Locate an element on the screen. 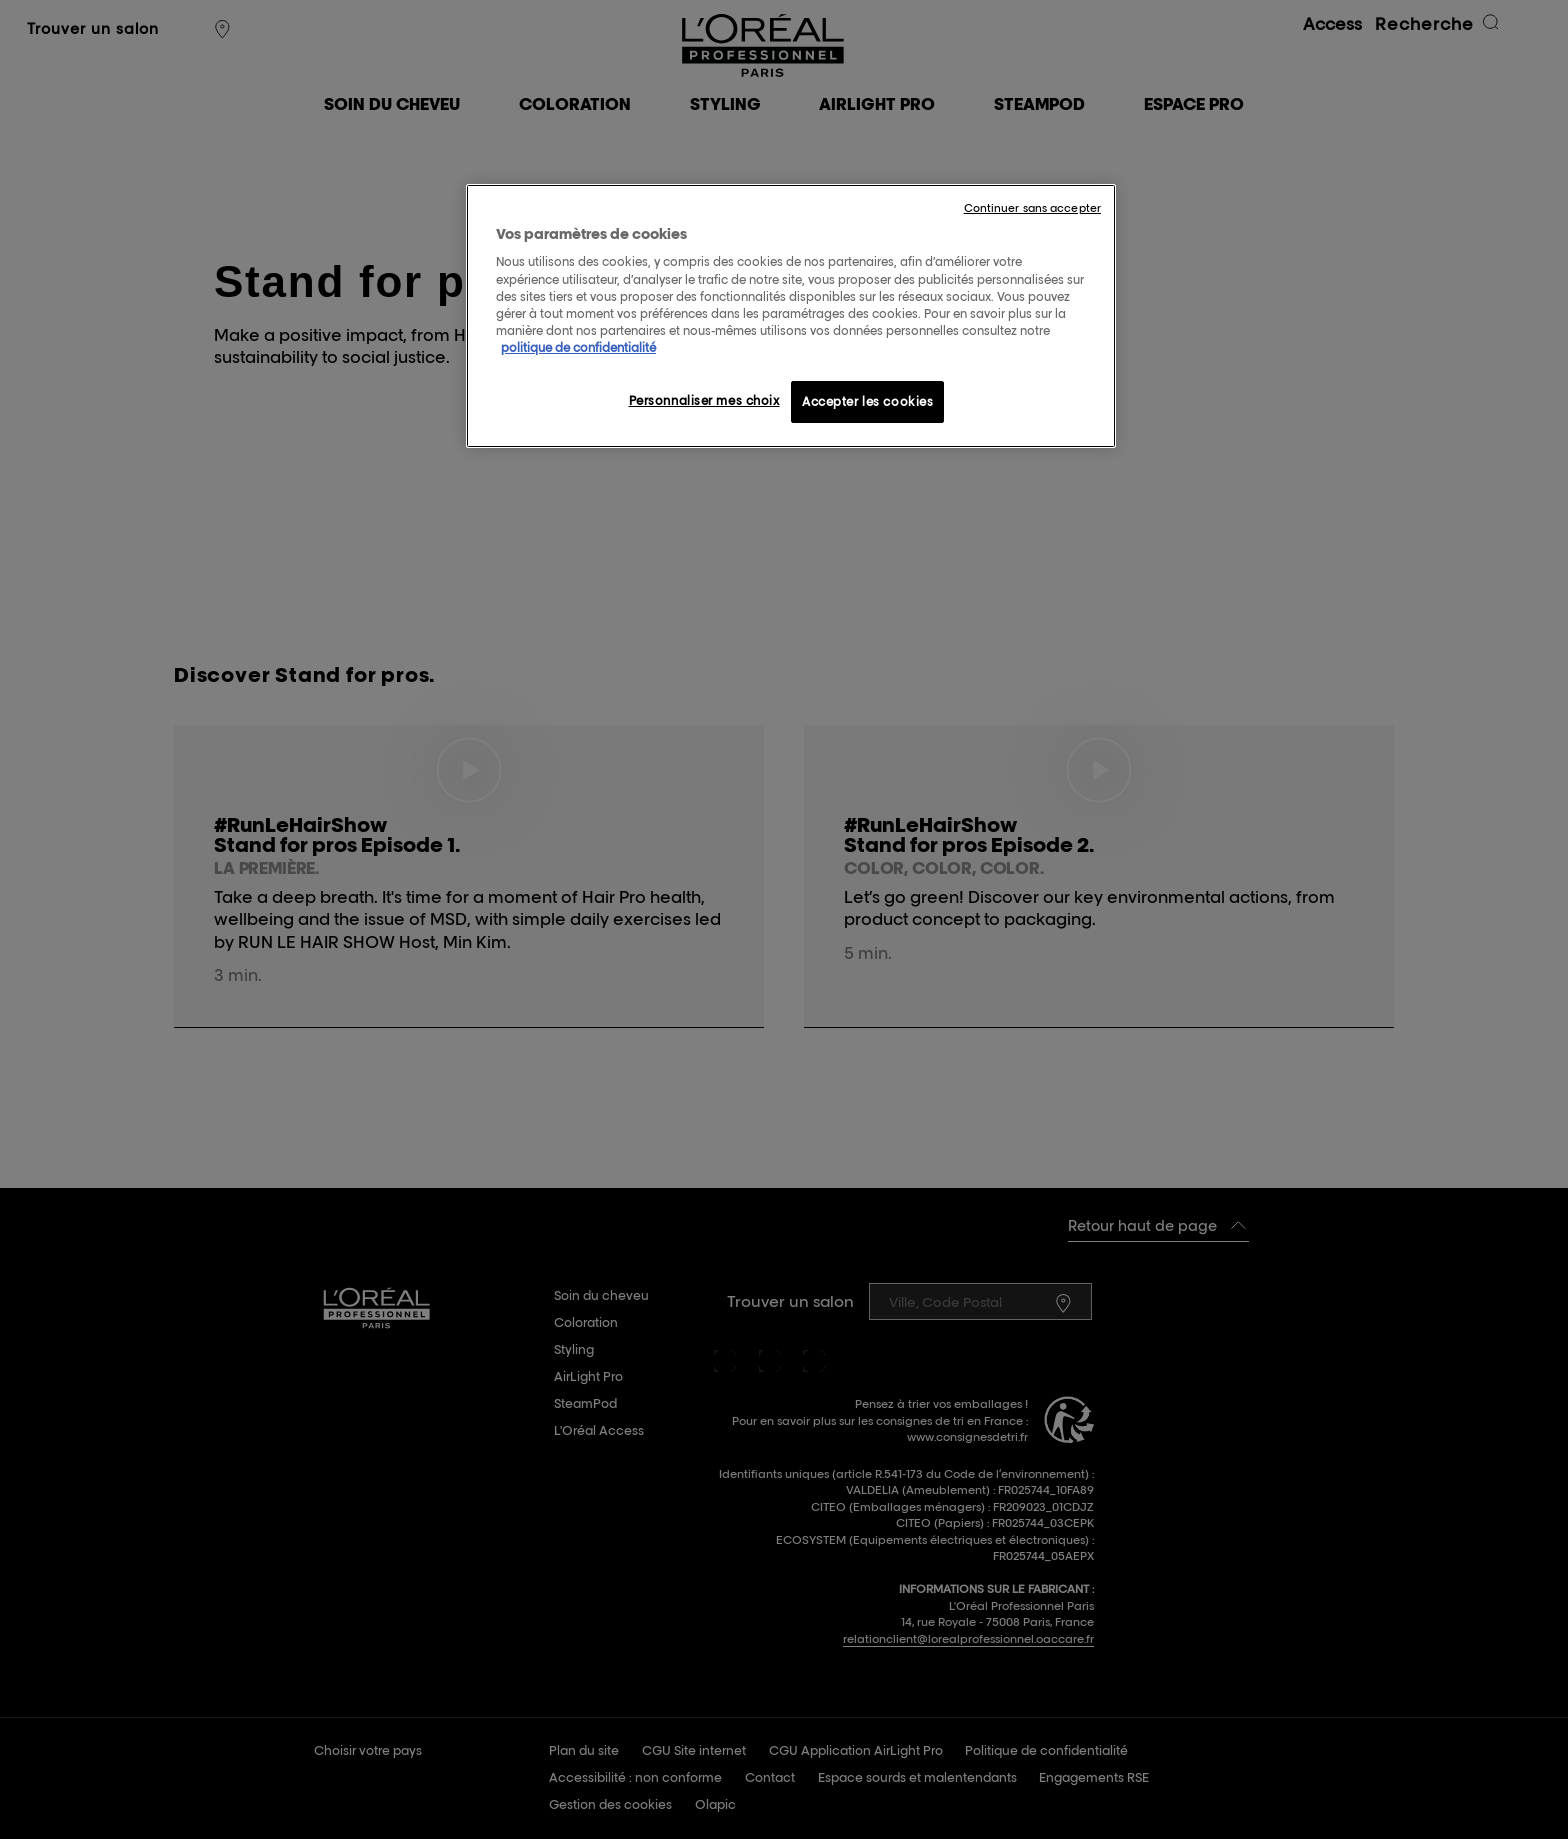  [region] is located at coordinates (791, 316).